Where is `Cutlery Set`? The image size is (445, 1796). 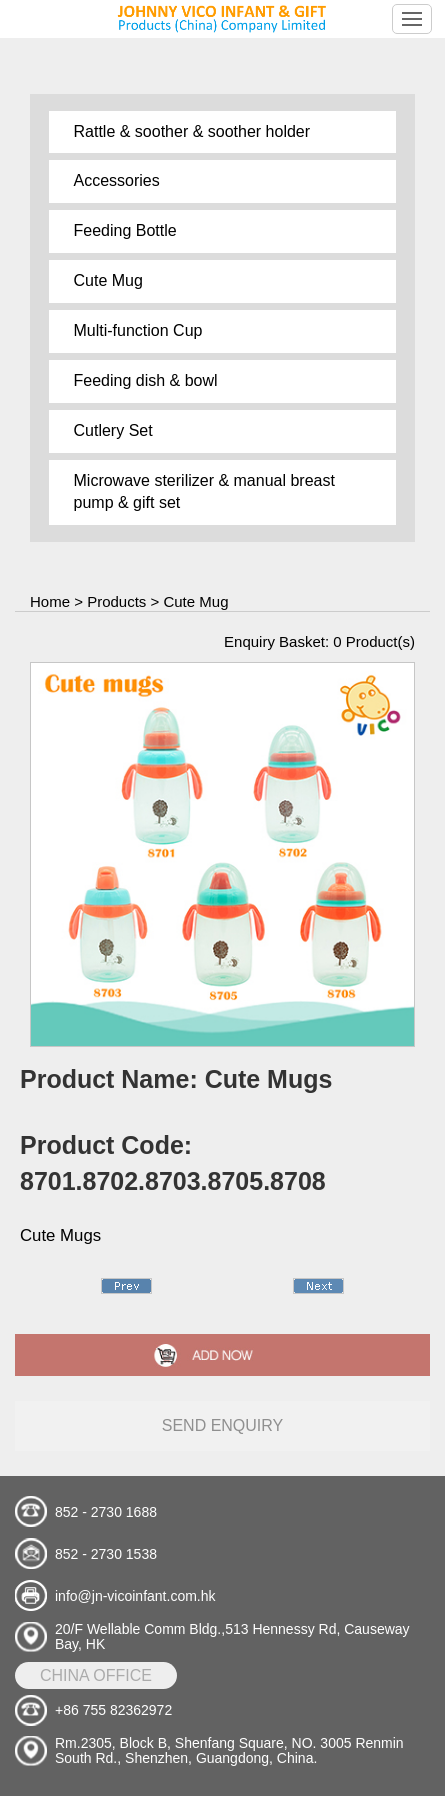
Cutlery Set is located at coordinates (113, 430).